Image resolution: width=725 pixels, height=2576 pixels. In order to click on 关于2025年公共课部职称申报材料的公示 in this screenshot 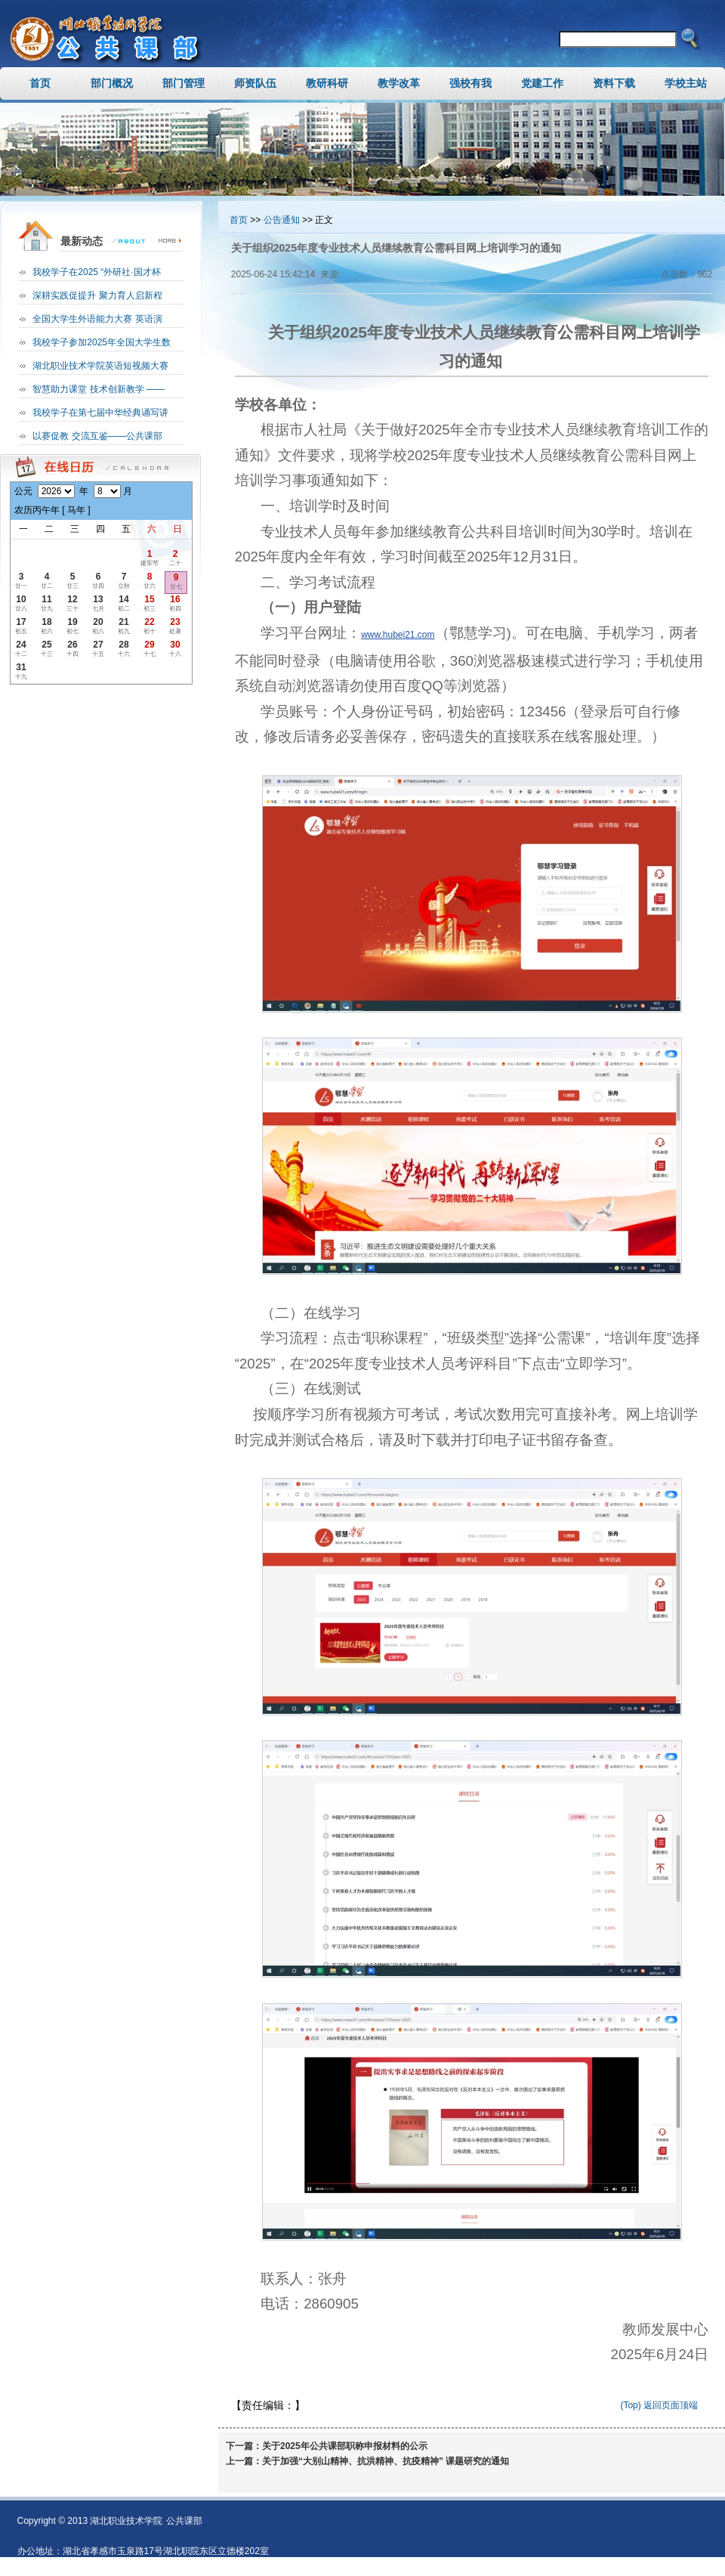, I will do `click(344, 2446)`.